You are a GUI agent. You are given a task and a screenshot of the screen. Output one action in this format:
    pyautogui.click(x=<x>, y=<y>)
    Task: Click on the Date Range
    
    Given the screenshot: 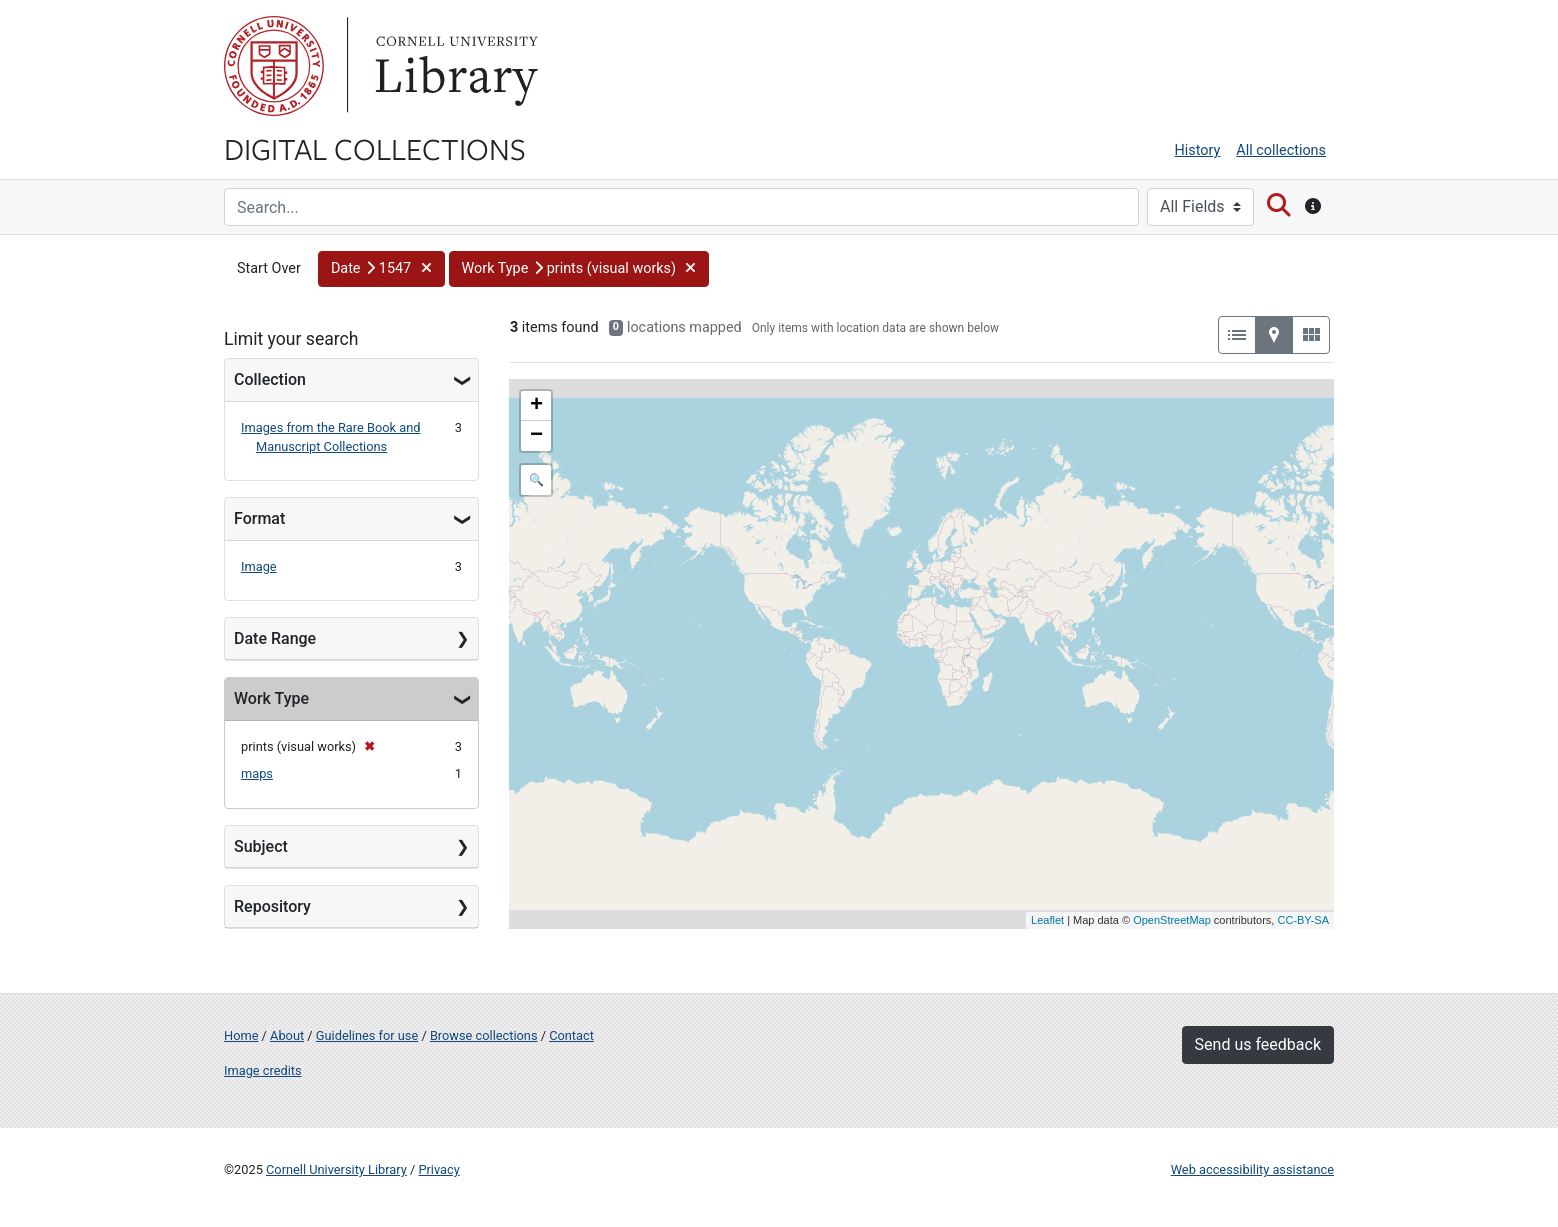 What is the action you would take?
    pyautogui.click(x=275, y=638)
    